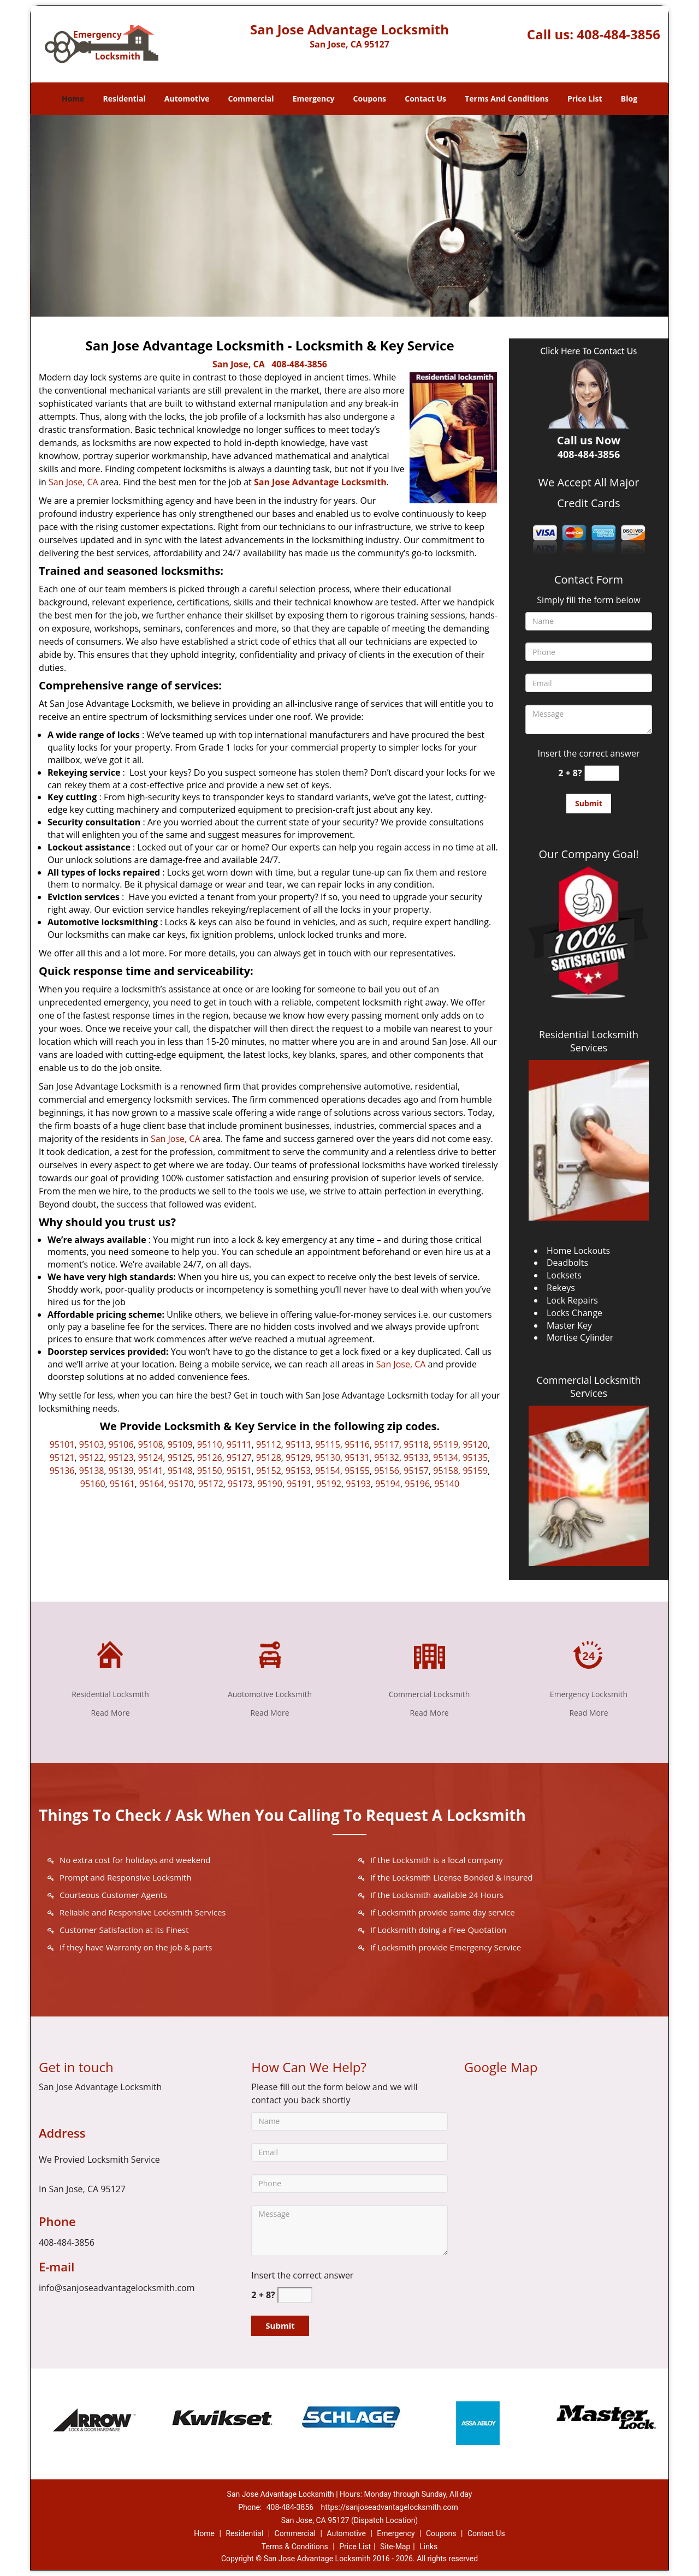 This screenshot has width=699, height=2576. What do you see at coordinates (328, 1484) in the screenshot?
I see `95192` at bounding box center [328, 1484].